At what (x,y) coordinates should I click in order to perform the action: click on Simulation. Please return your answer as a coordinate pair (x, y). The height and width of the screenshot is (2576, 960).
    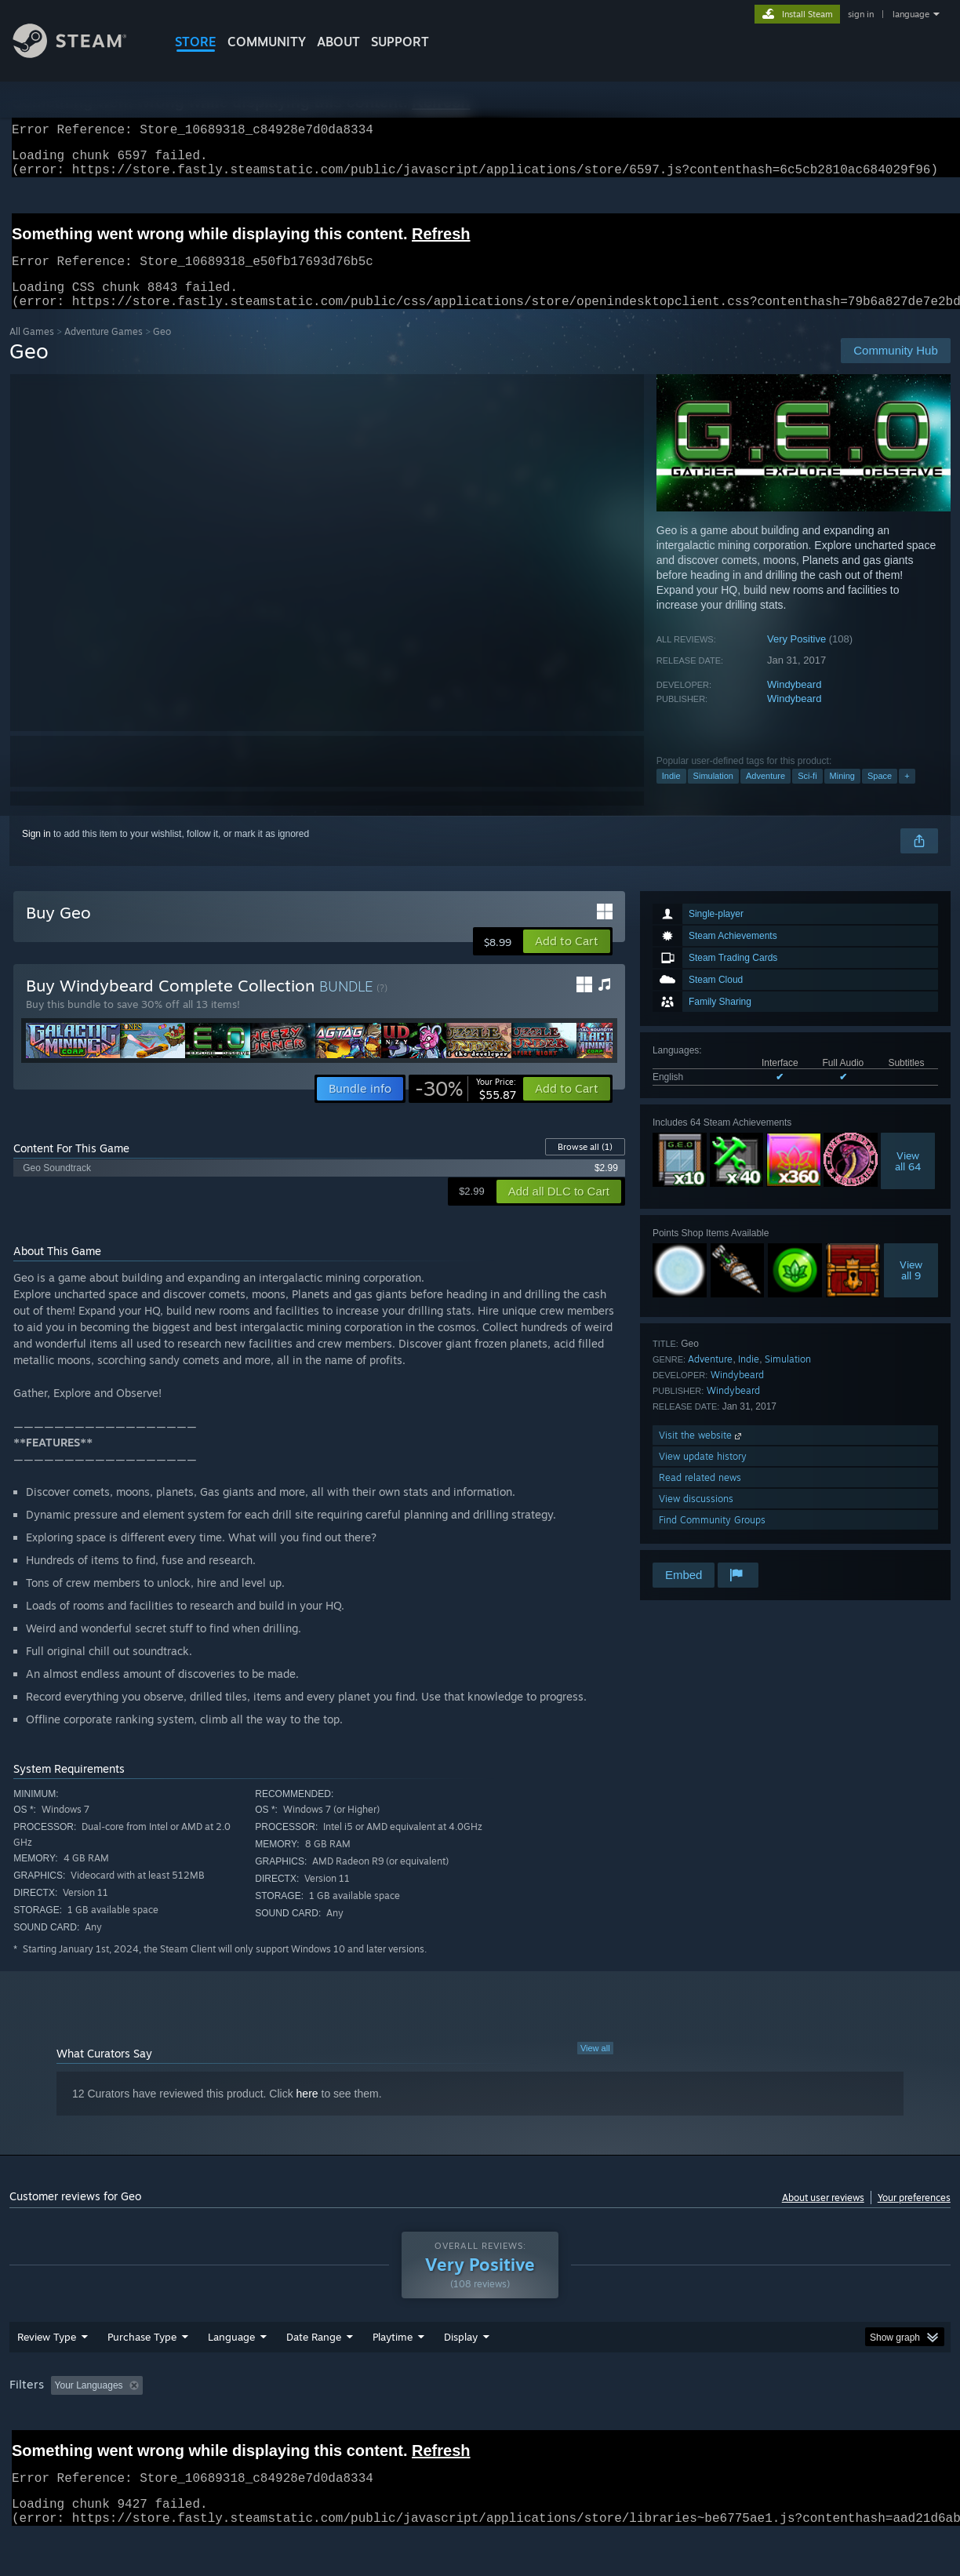
    Looking at the image, I should click on (713, 794).